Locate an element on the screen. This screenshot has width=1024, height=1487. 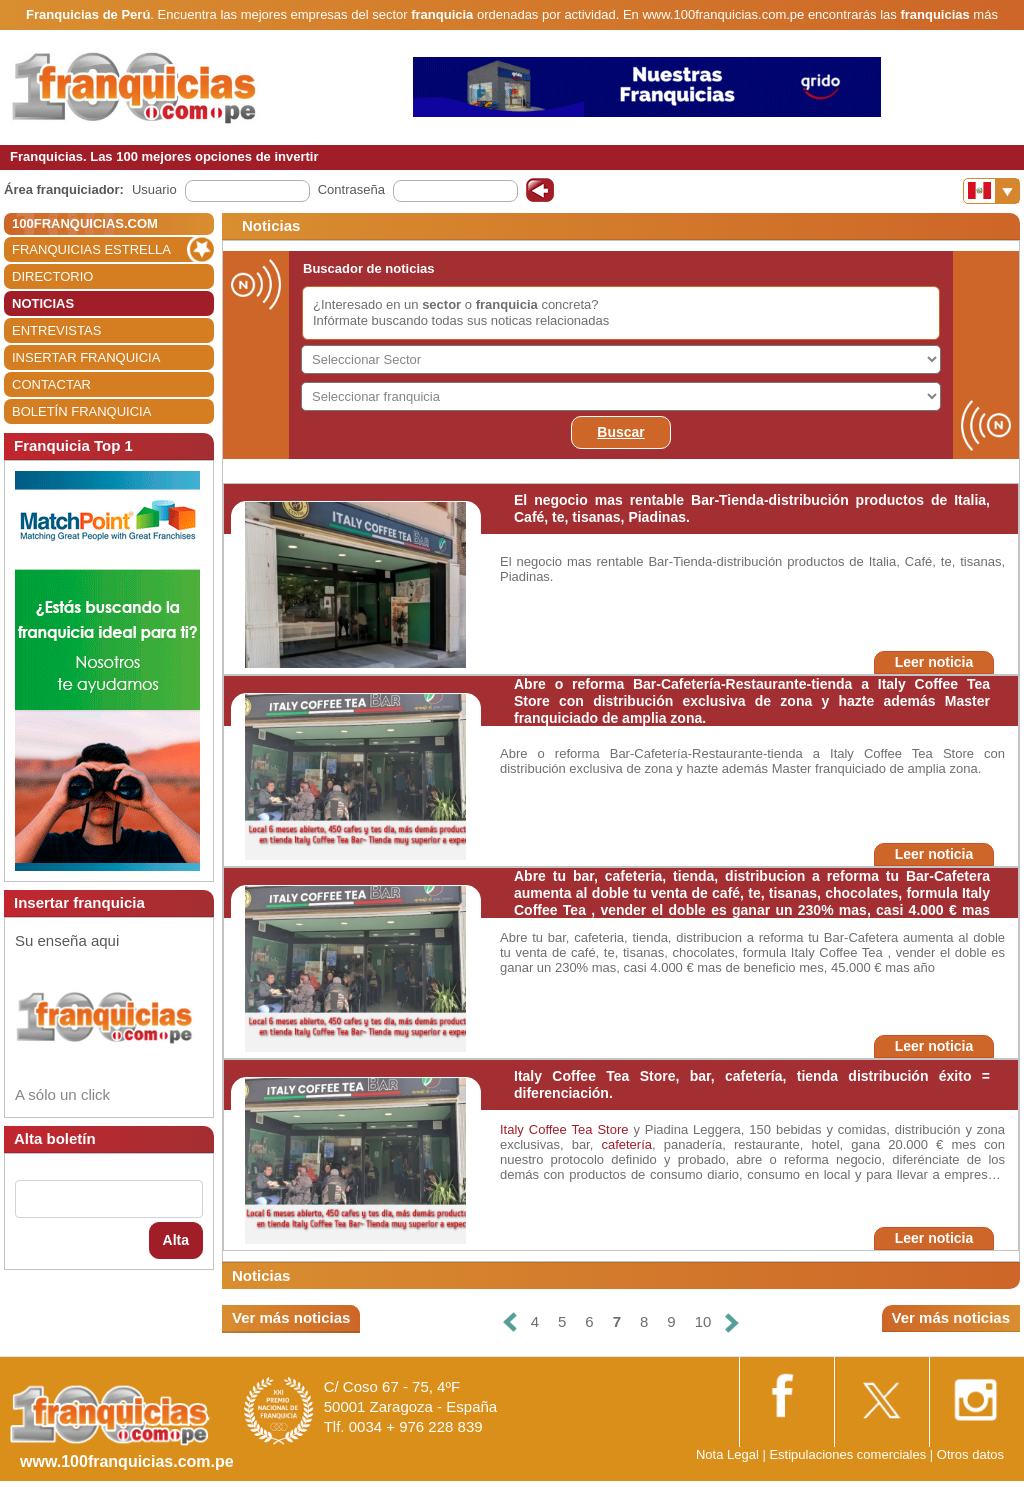
cafetería is located at coordinates (626, 1144).